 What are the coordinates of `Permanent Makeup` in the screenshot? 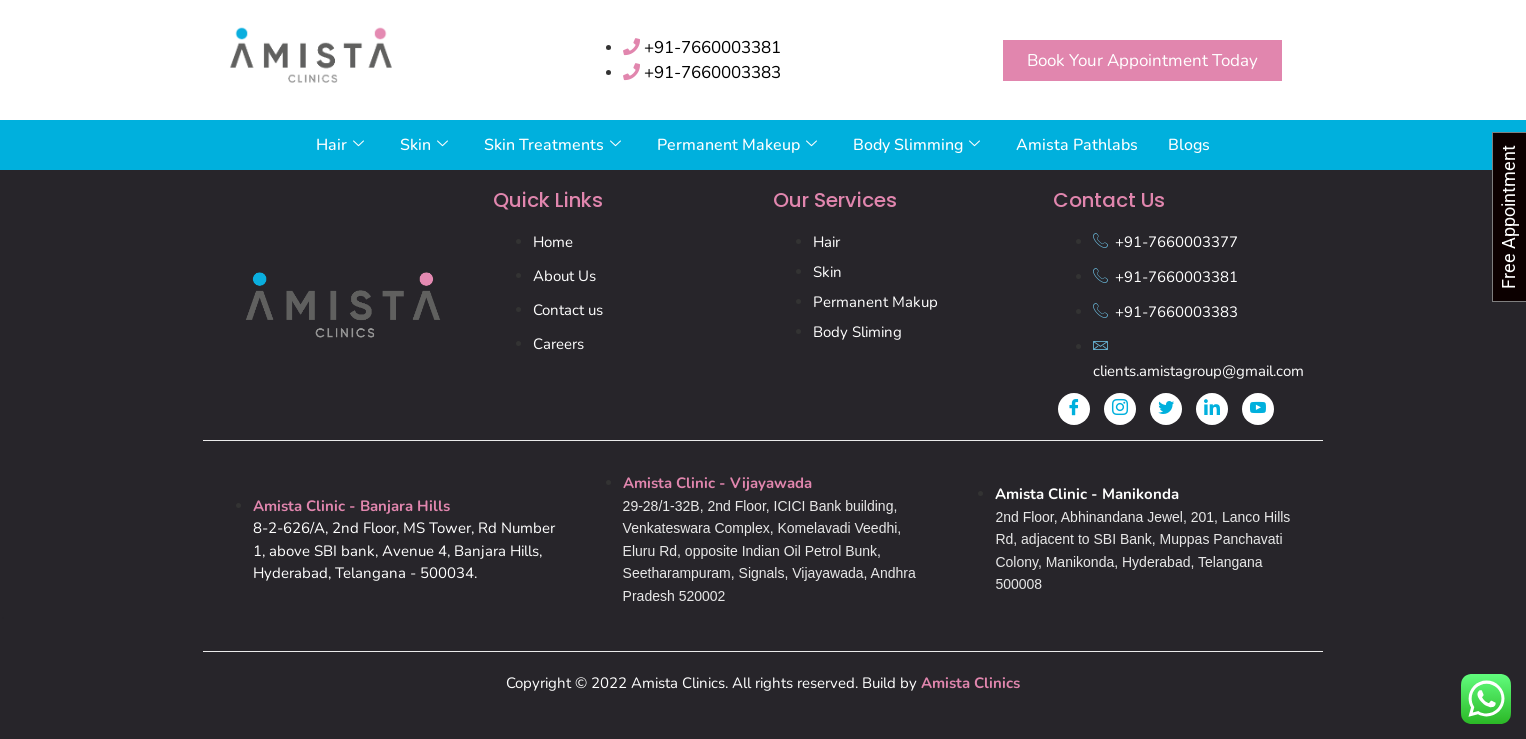 It's located at (737, 145).